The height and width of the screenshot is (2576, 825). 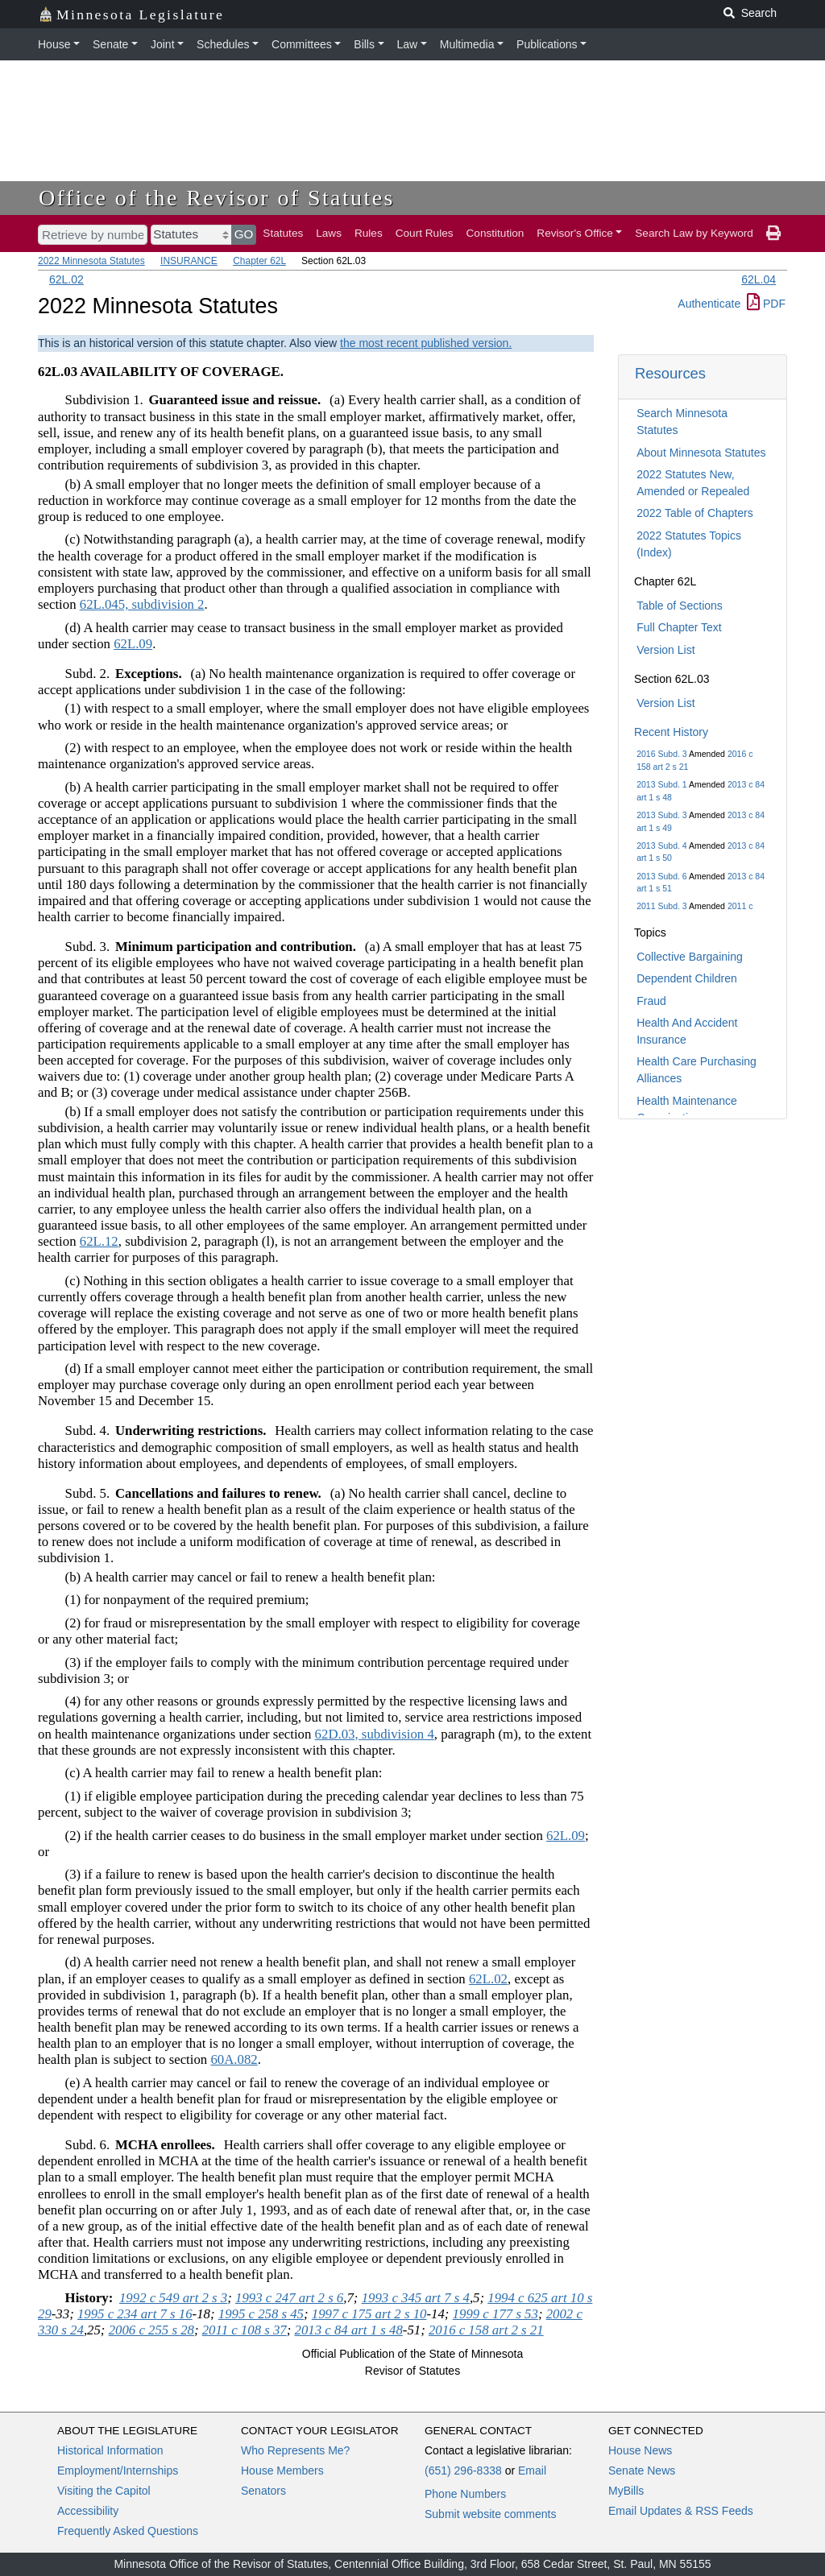 What do you see at coordinates (189, 261) in the screenshot?
I see `INSURANCE` at bounding box center [189, 261].